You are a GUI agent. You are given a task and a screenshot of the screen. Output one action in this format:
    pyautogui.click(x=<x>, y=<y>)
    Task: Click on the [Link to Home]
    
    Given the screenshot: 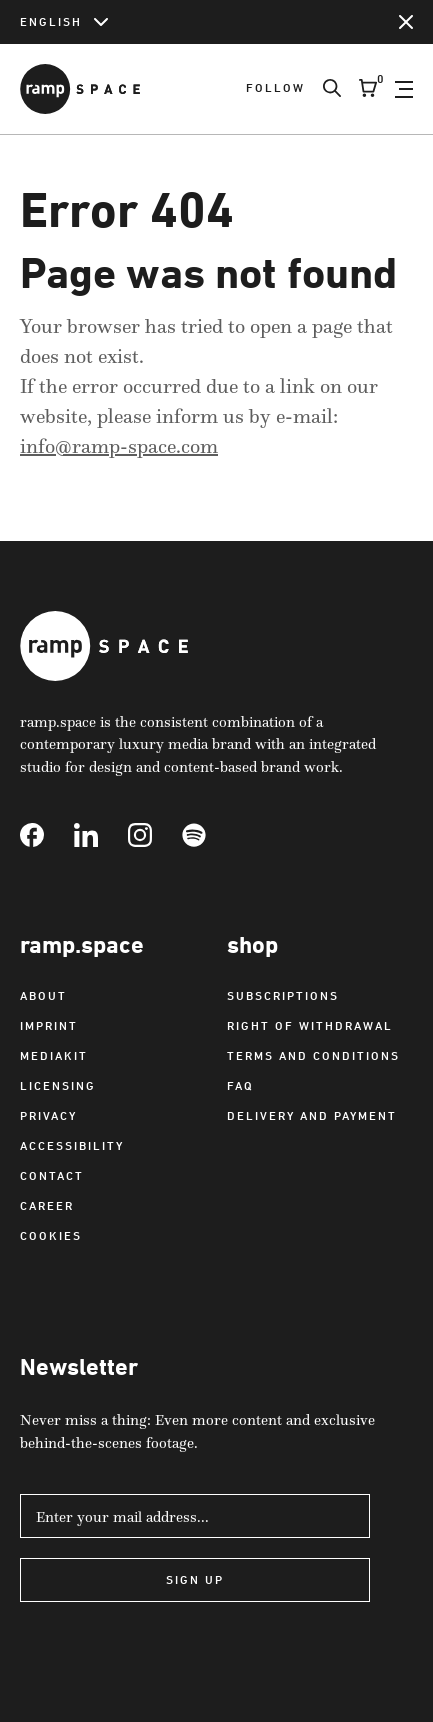 What is the action you would take?
    pyautogui.click(x=80, y=89)
    